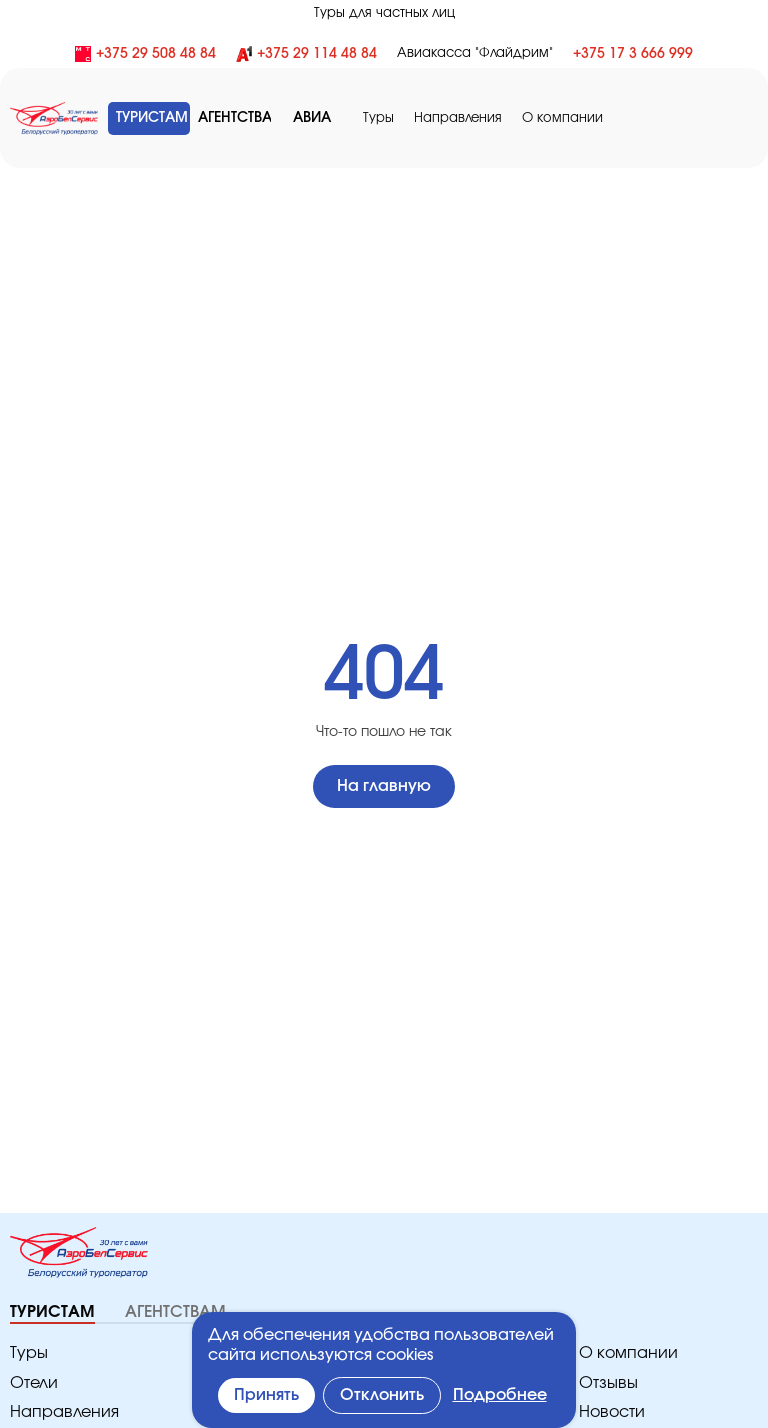 This screenshot has height=1428, width=768. What do you see at coordinates (324, 118) in the screenshot?
I see `АВИА` at bounding box center [324, 118].